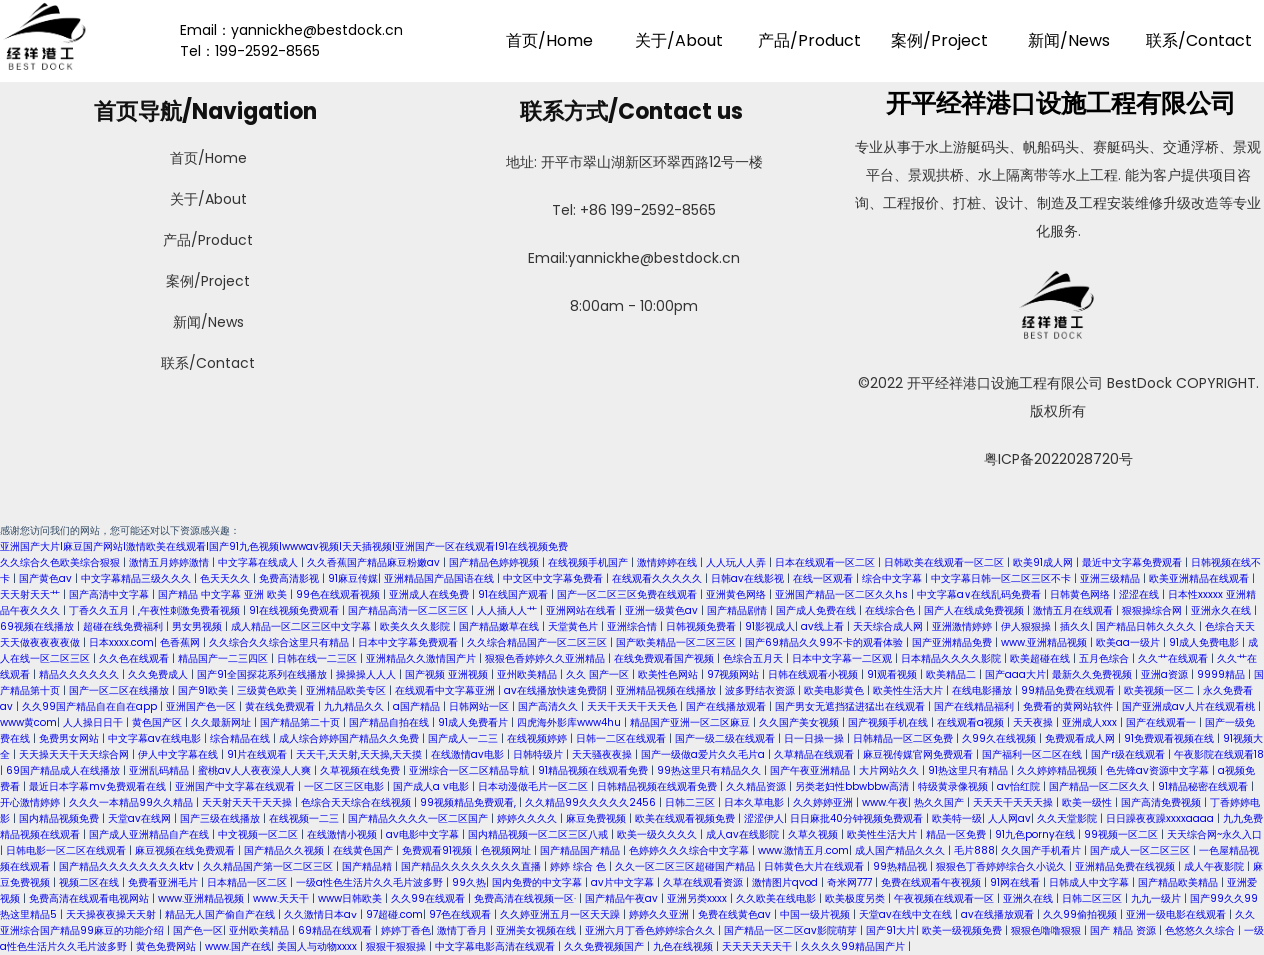 The width and height of the screenshot is (1264, 955). What do you see at coordinates (658, 834) in the screenshot?
I see `欧美一级久久久久` at bounding box center [658, 834].